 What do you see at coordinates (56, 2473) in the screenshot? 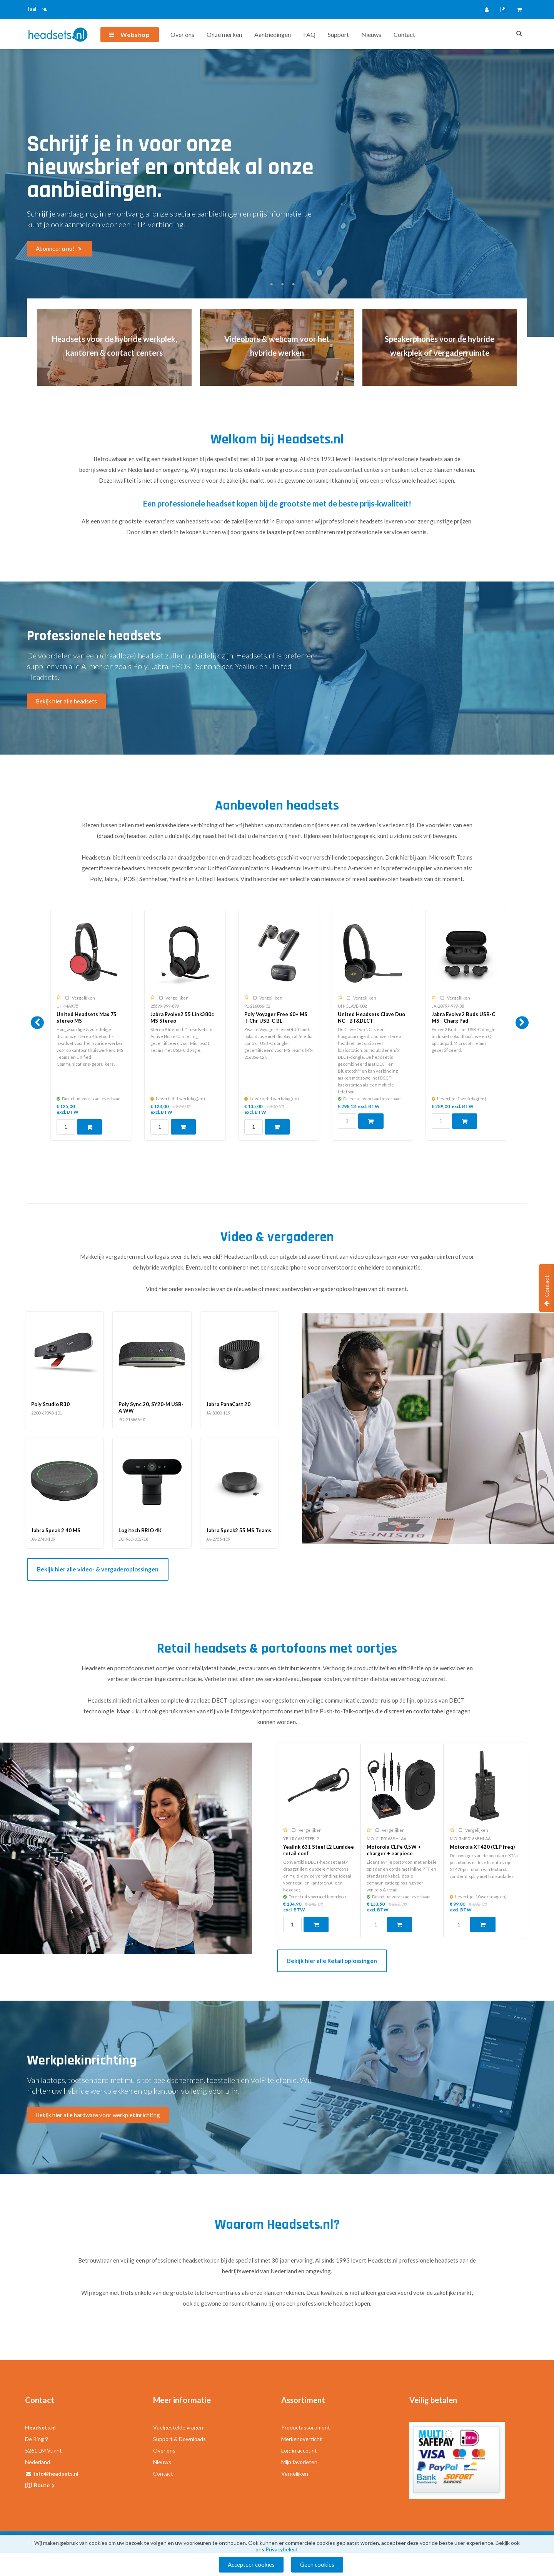
I see `info@headsets.nl` at bounding box center [56, 2473].